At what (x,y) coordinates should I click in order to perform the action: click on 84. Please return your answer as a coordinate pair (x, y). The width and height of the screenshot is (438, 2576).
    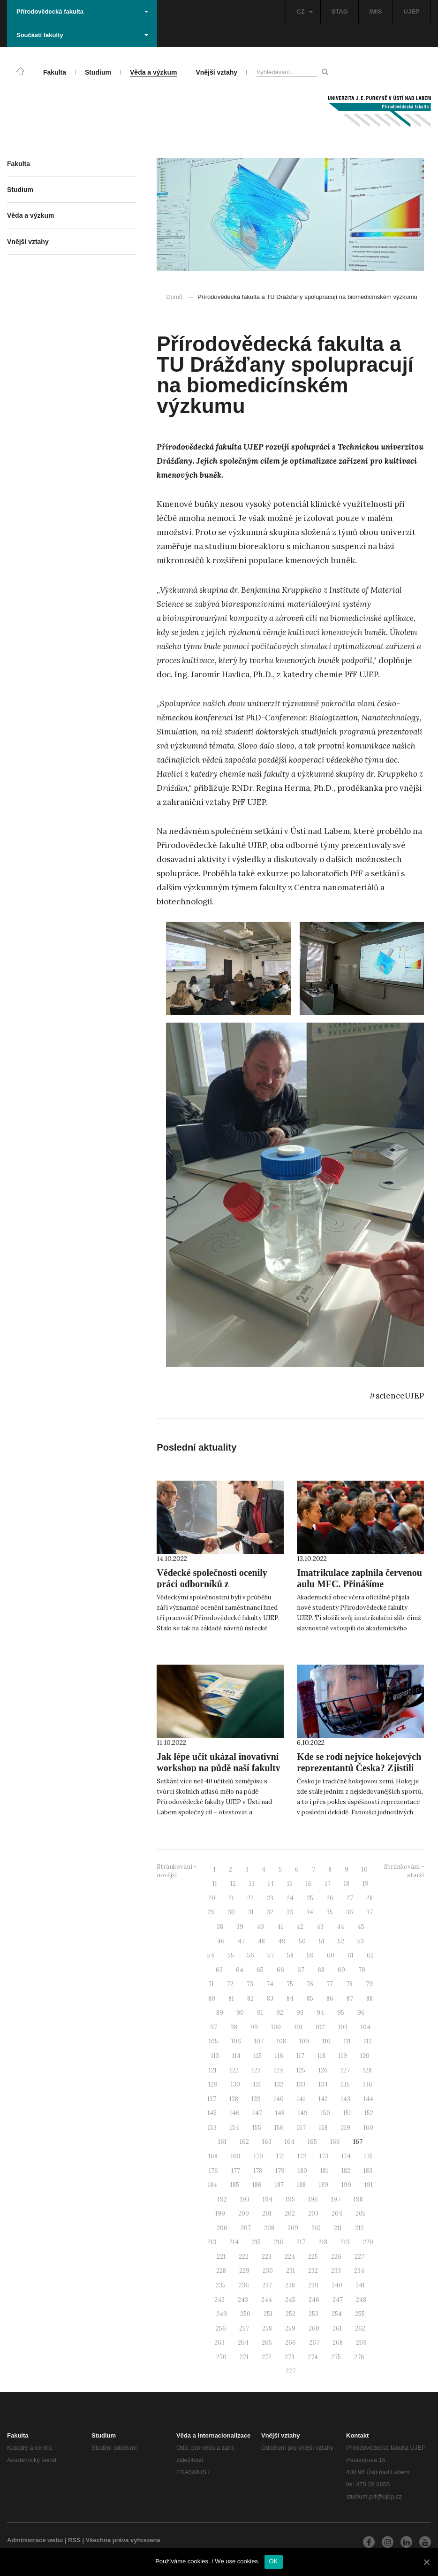
    Looking at the image, I should click on (290, 1999).